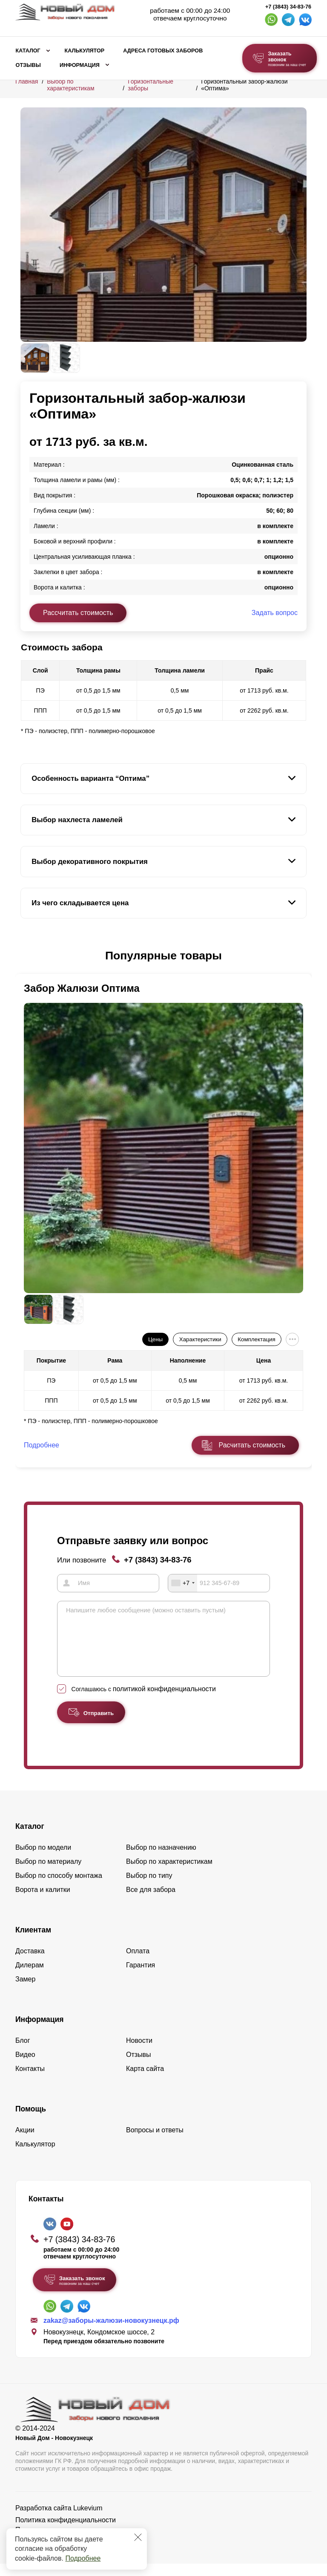  What do you see at coordinates (155, 1339) in the screenshot?
I see `Цены` at bounding box center [155, 1339].